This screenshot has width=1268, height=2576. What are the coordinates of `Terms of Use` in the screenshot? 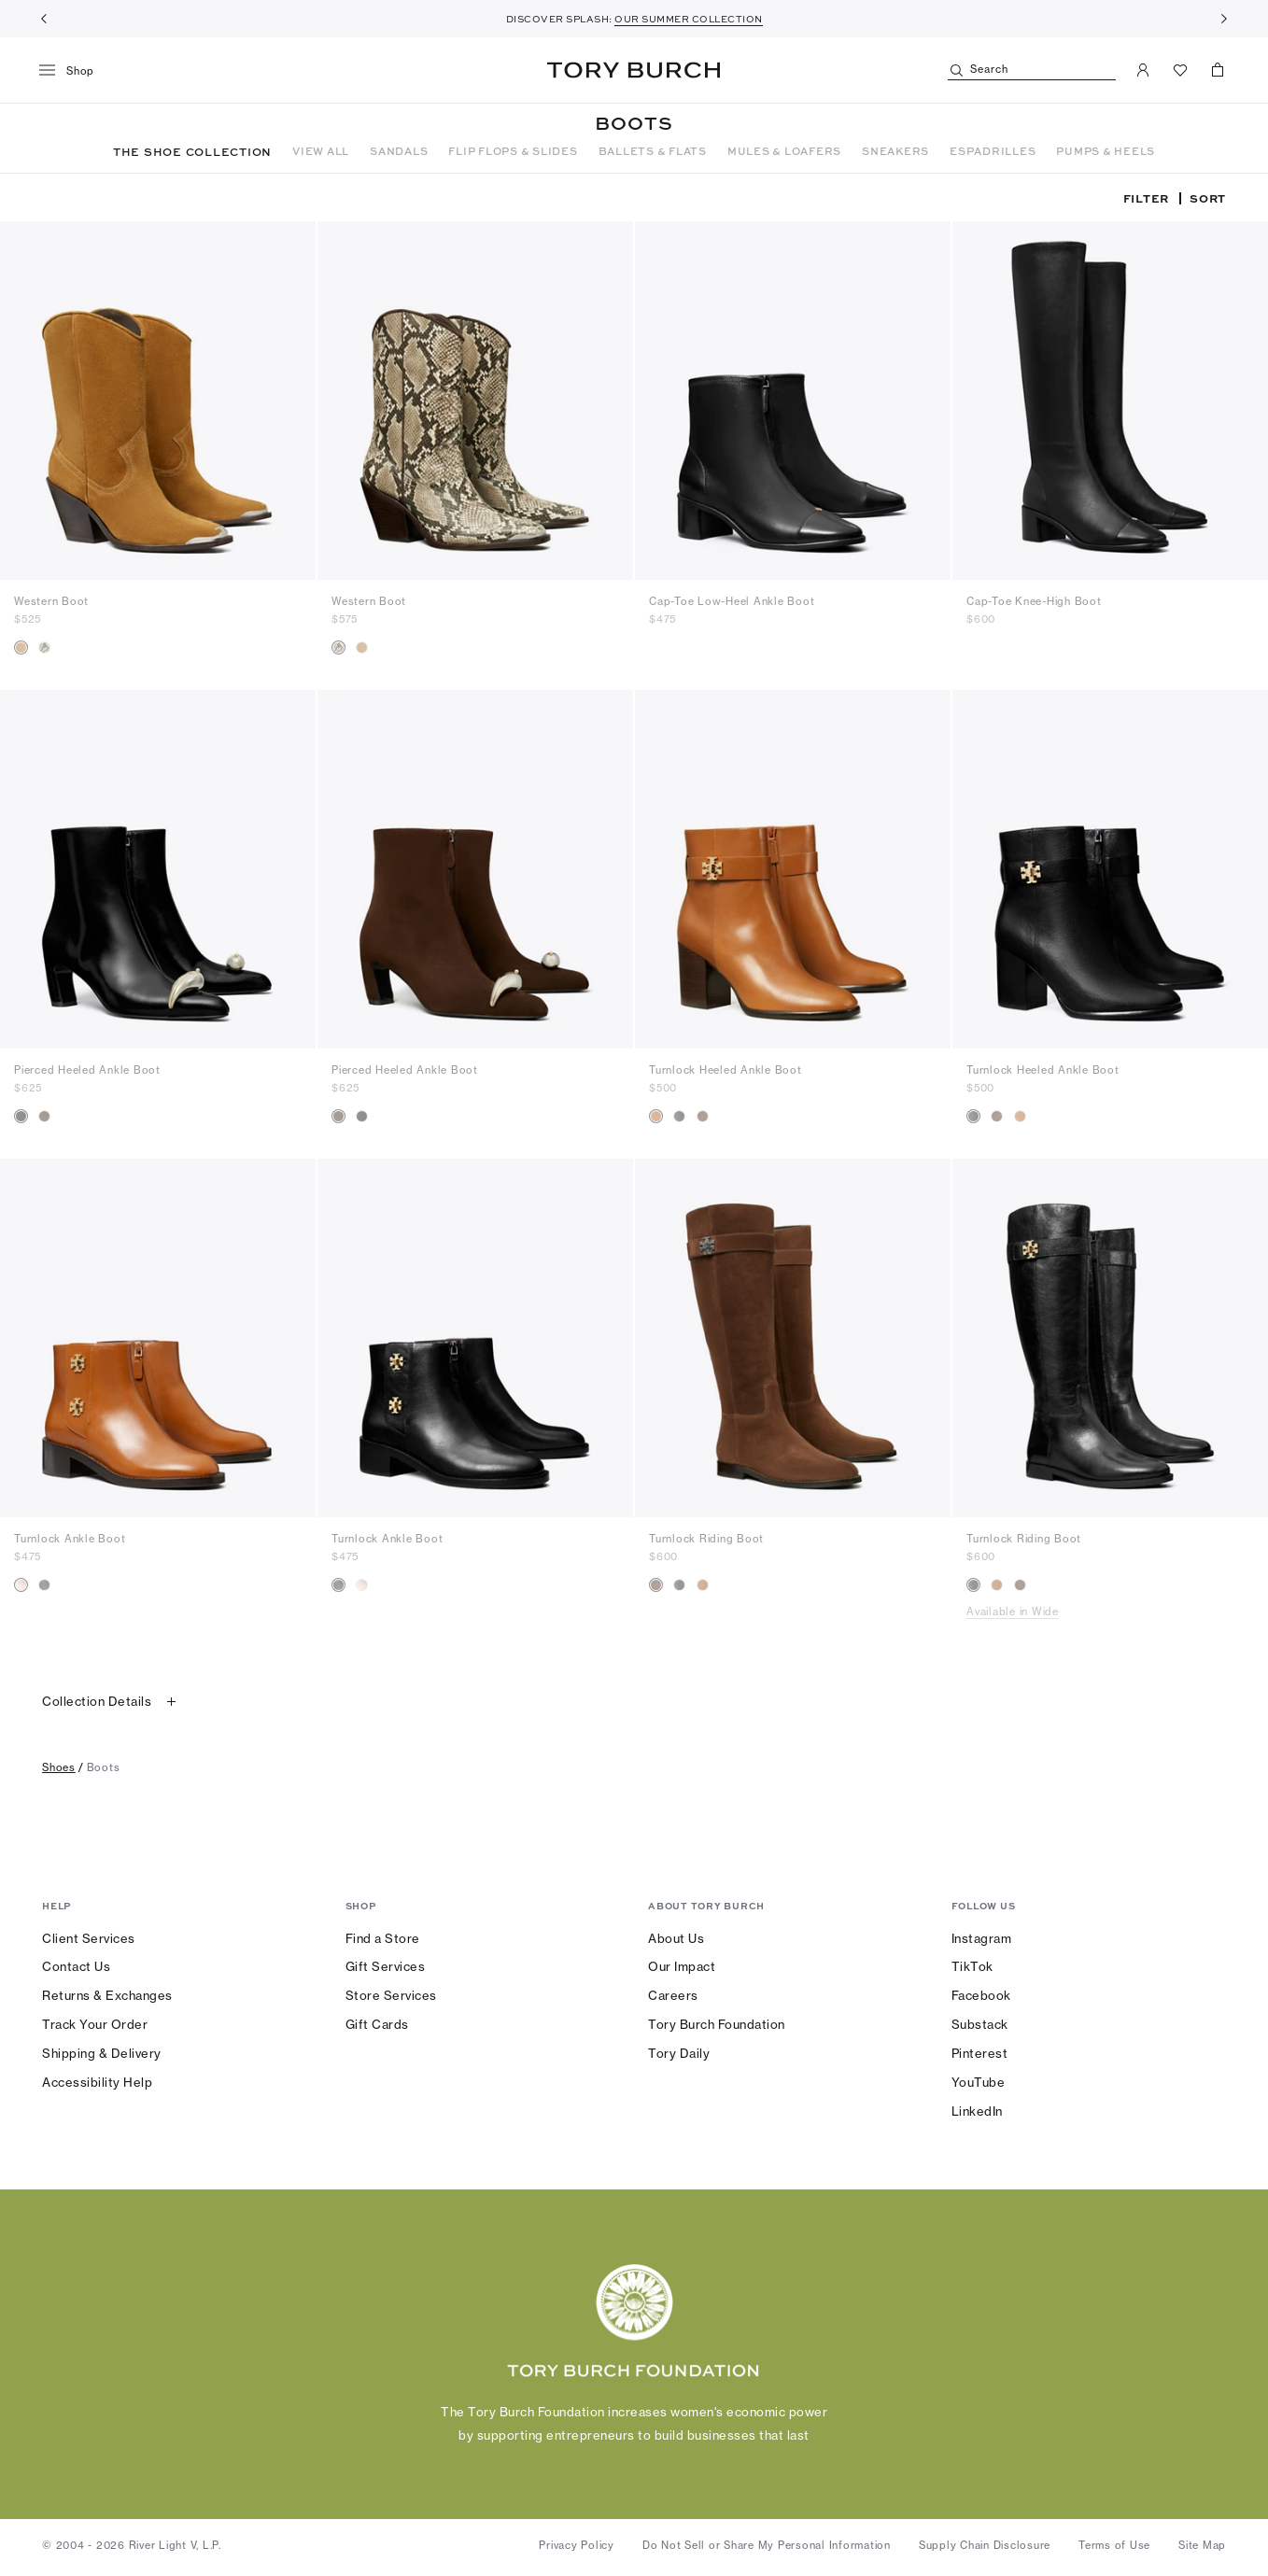 It's located at (1114, 2545).